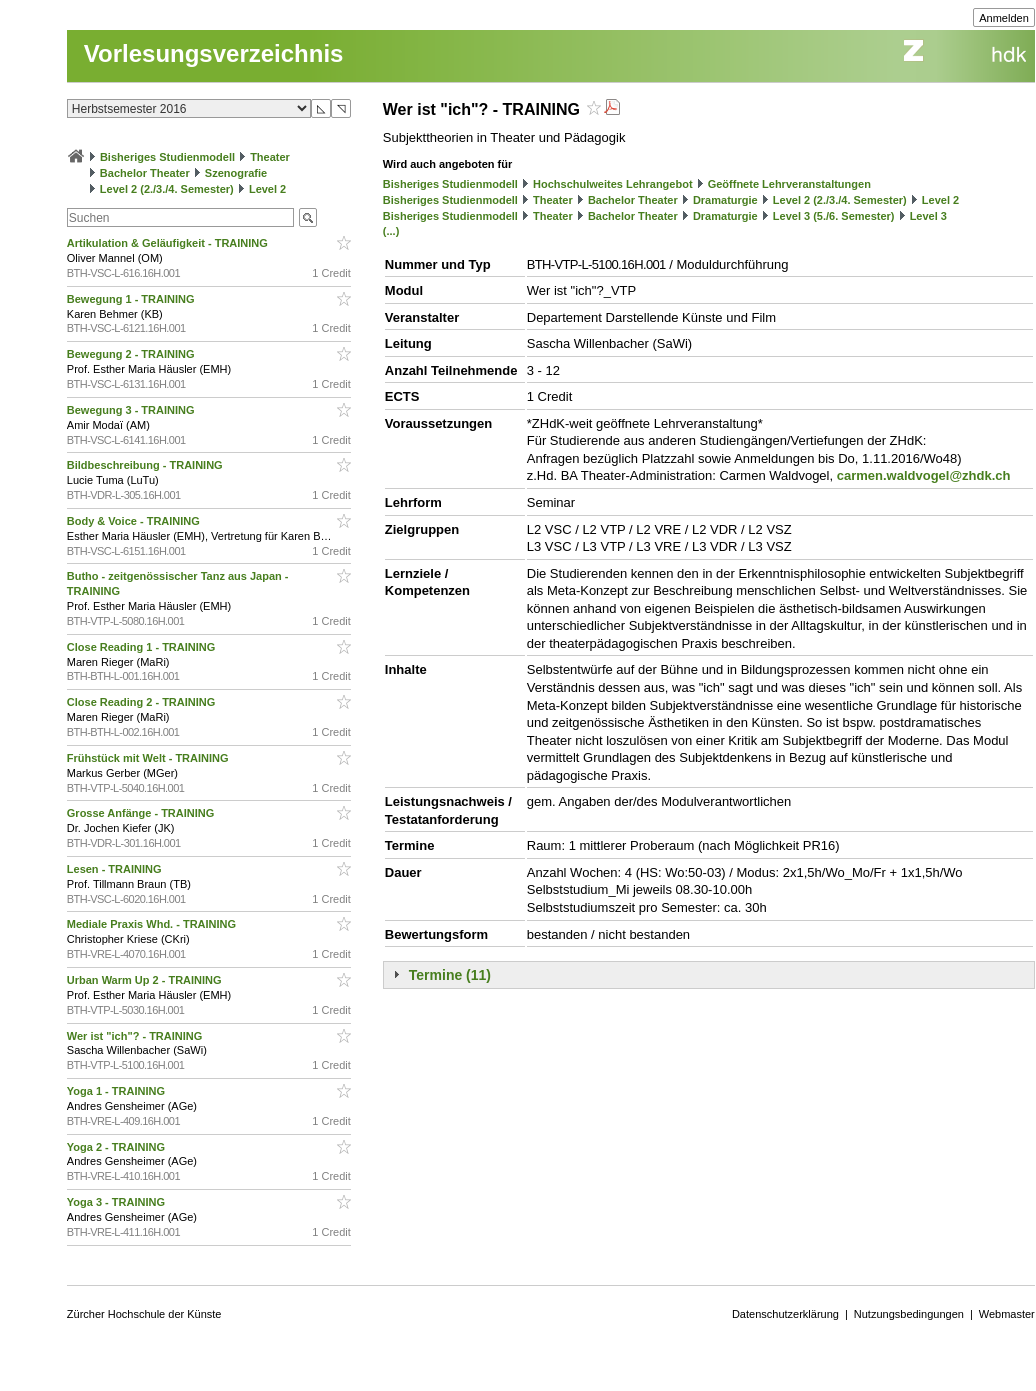 This screenshot has height=1391, width=1036. What do you see at coordinates (924, 475) in the screenshot?
I see `carmen.waldvogel@zhdk.ch` at bounding box center [924, 475].